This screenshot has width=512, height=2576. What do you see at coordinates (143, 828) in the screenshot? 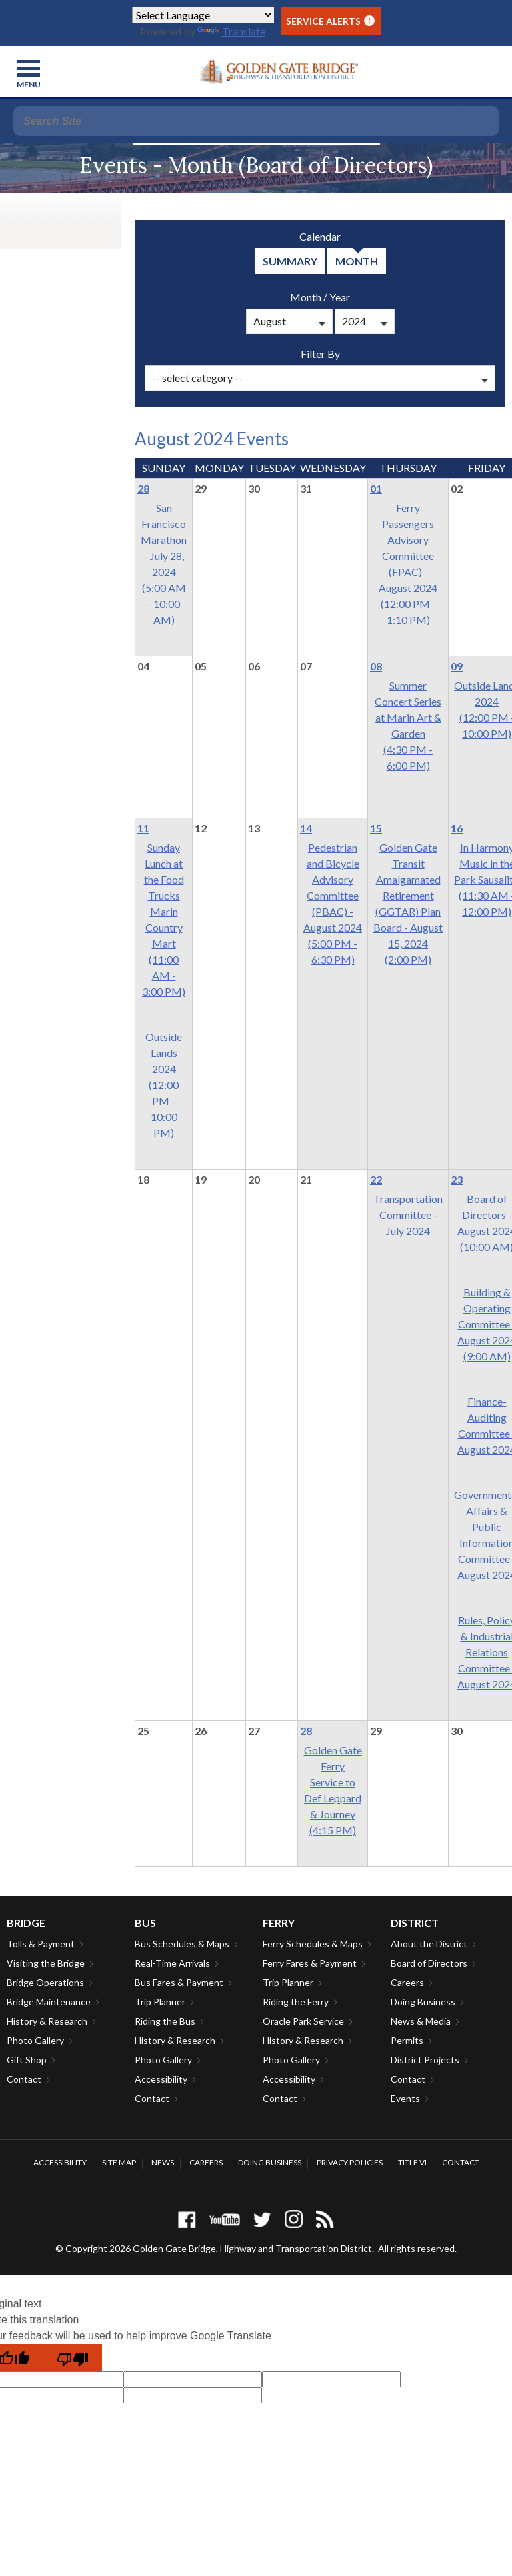
I see `11` at bounding box center [143, 828].